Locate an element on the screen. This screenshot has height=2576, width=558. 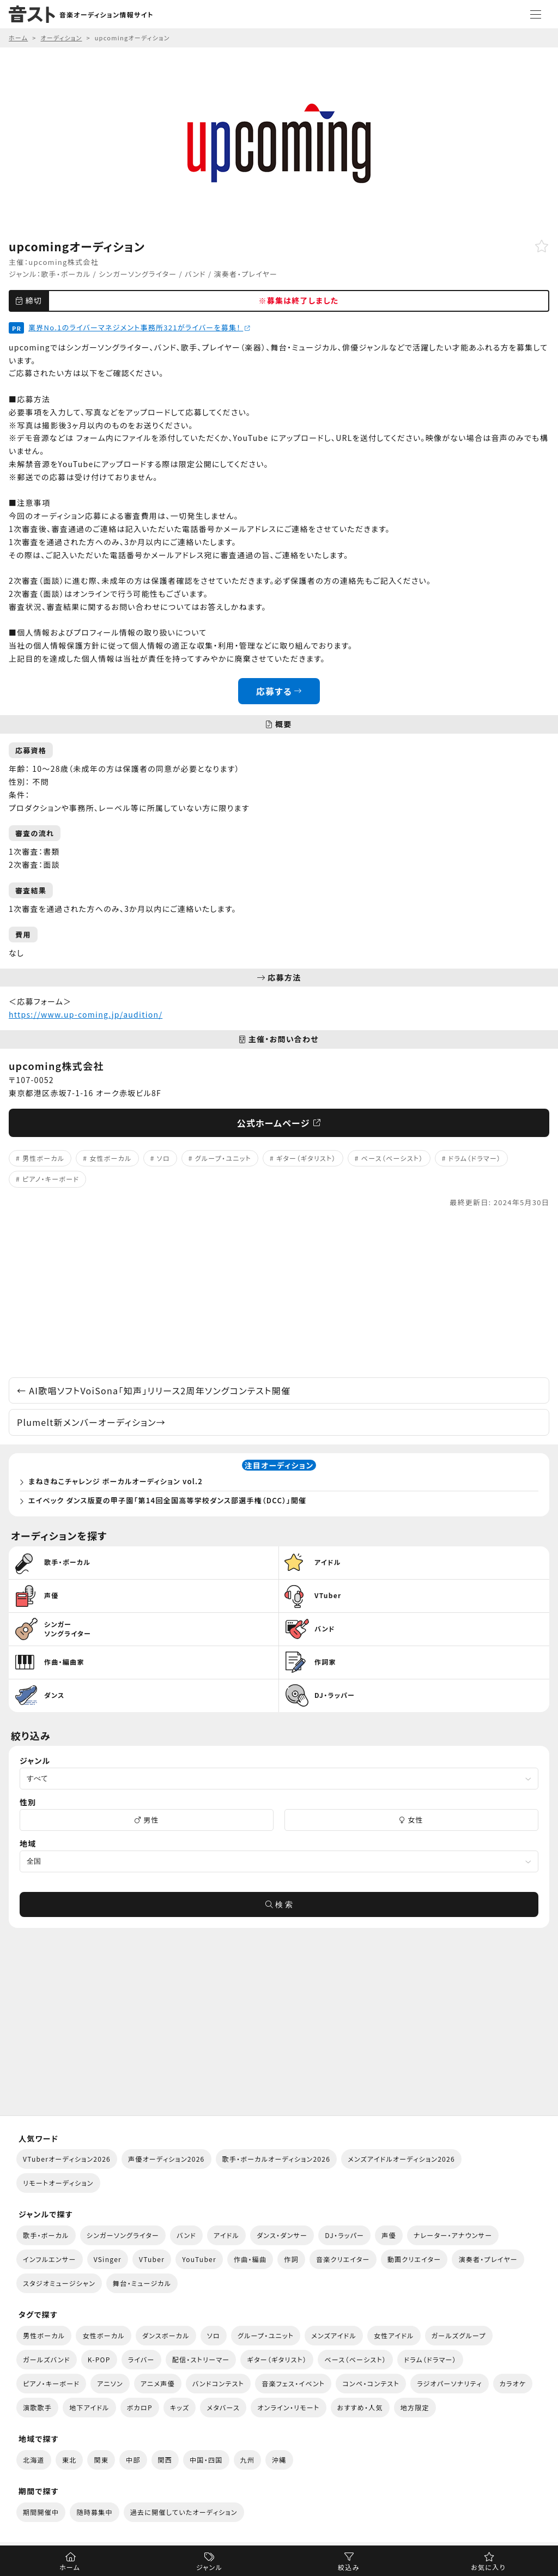
ラジオパーソナリティ is located at coordinates (449, 2383).